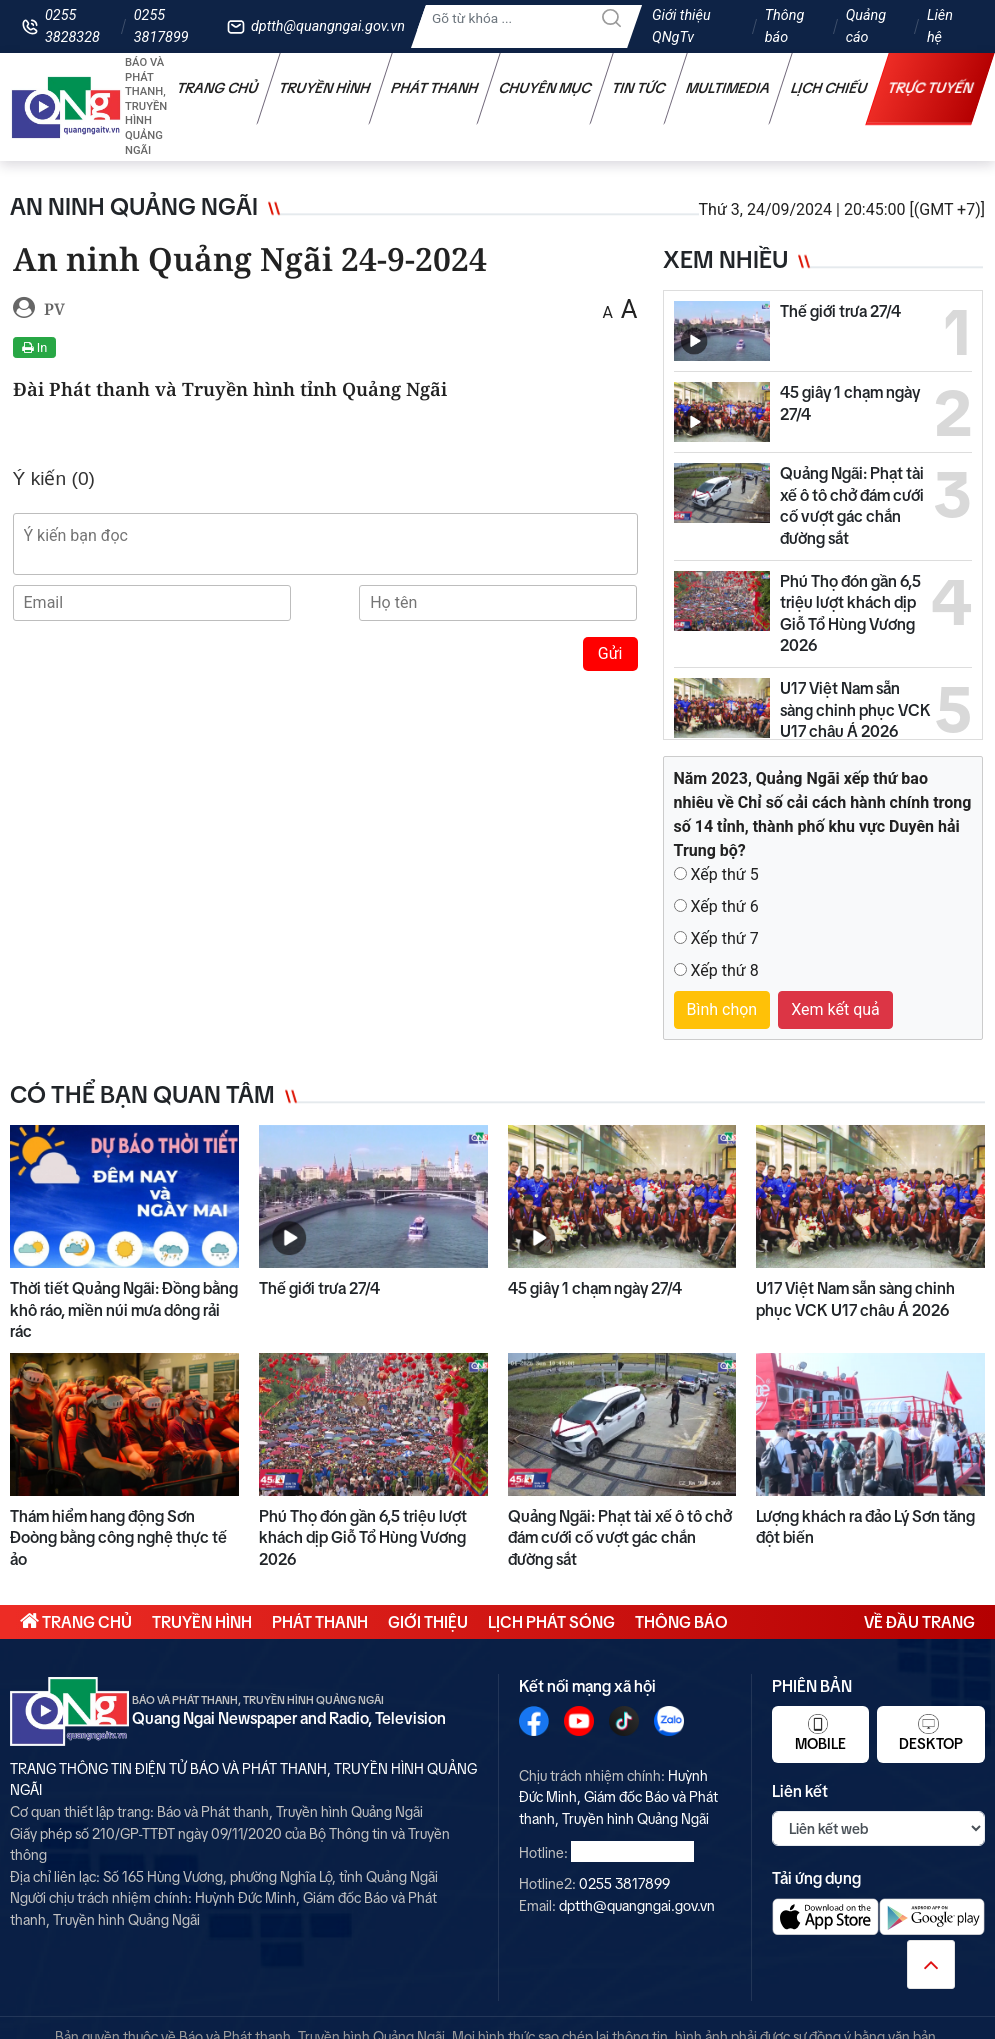  Describe the element at coordinates (931, 1733) in the screenshot. I see `Desktop` at that location.